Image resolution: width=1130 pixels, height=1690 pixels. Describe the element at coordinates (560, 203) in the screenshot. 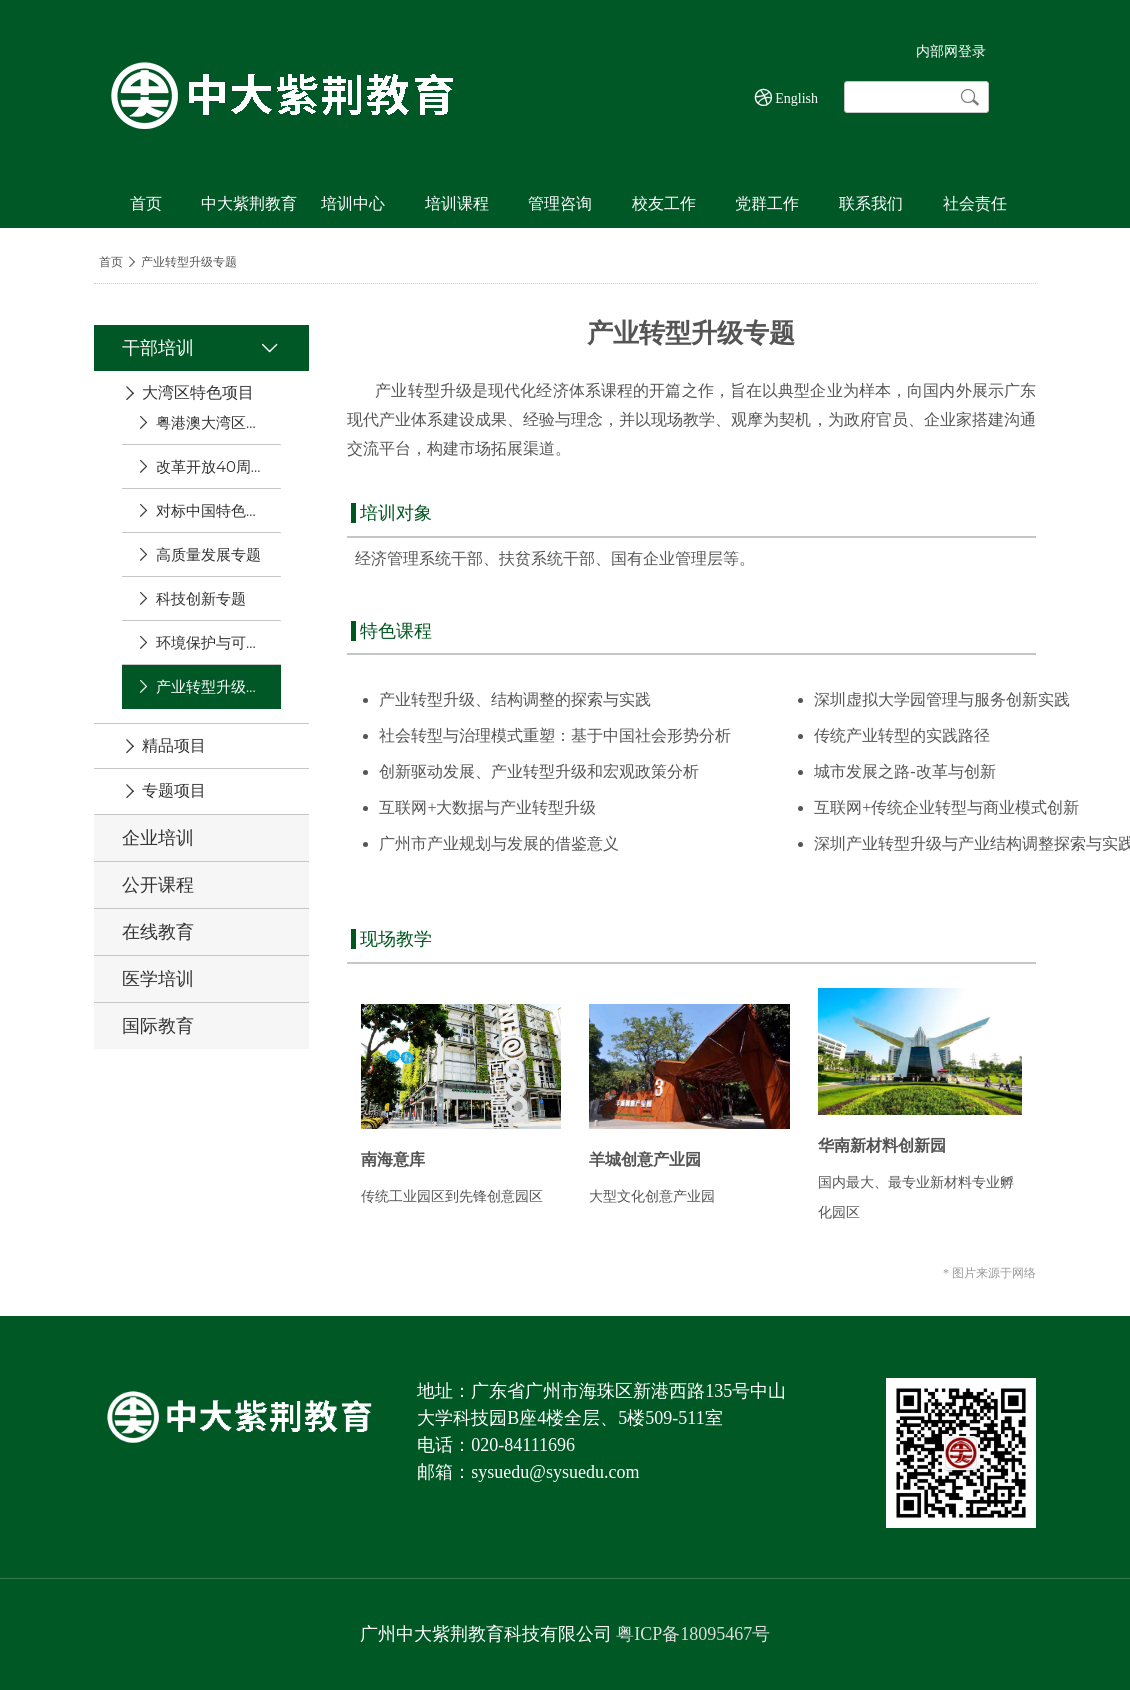

I see `管理咨询` at that location.